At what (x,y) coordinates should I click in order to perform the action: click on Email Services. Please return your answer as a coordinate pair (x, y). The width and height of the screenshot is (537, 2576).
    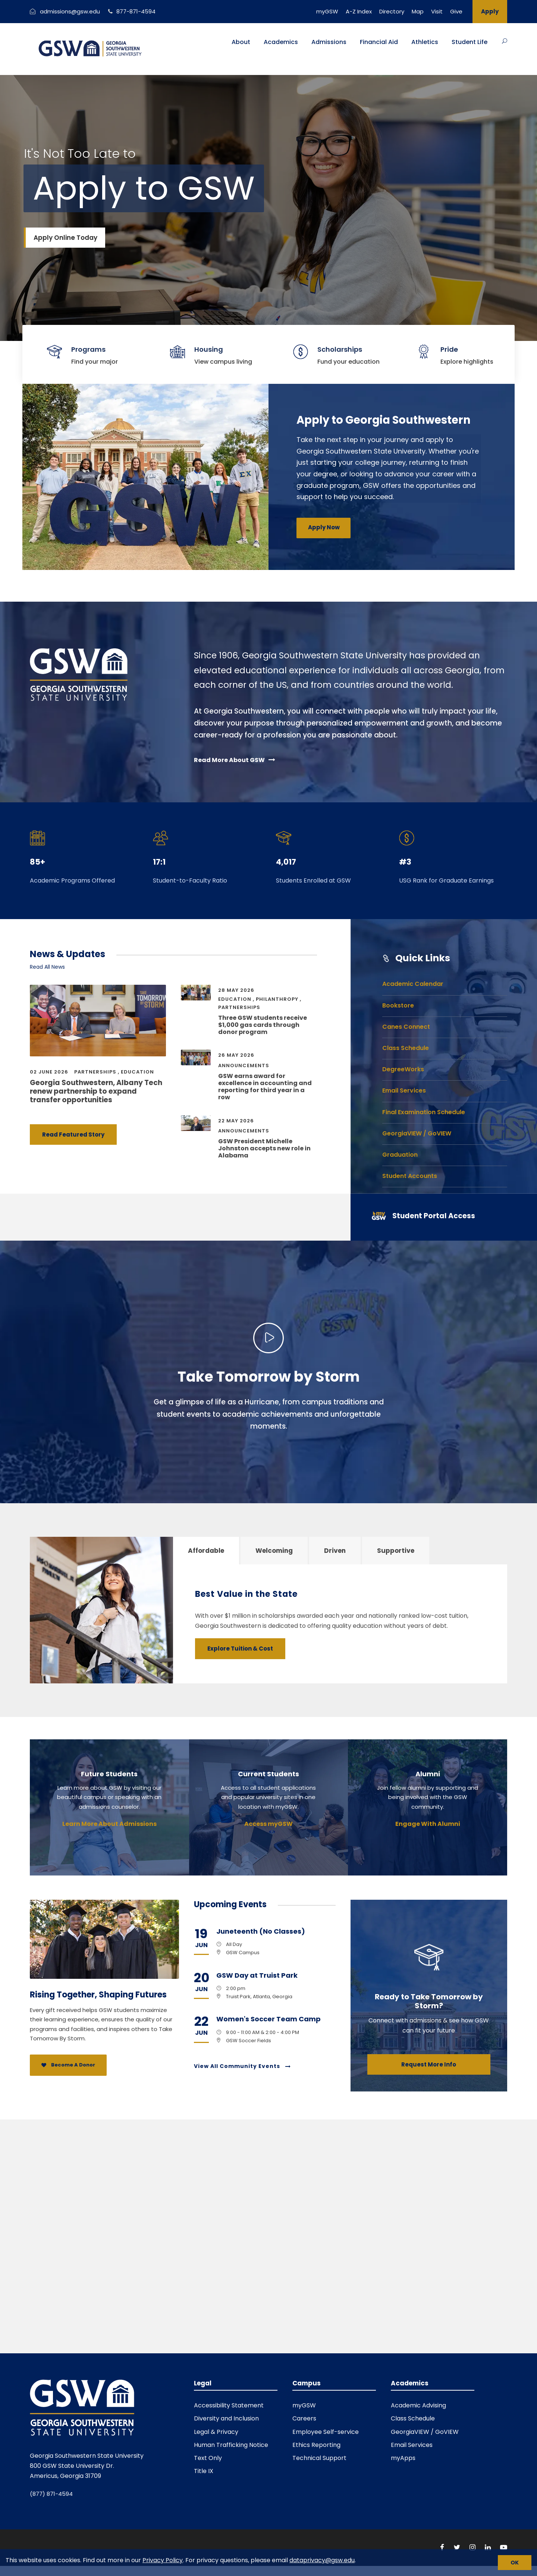
    Looking at the image, I should click on (404, 1090).